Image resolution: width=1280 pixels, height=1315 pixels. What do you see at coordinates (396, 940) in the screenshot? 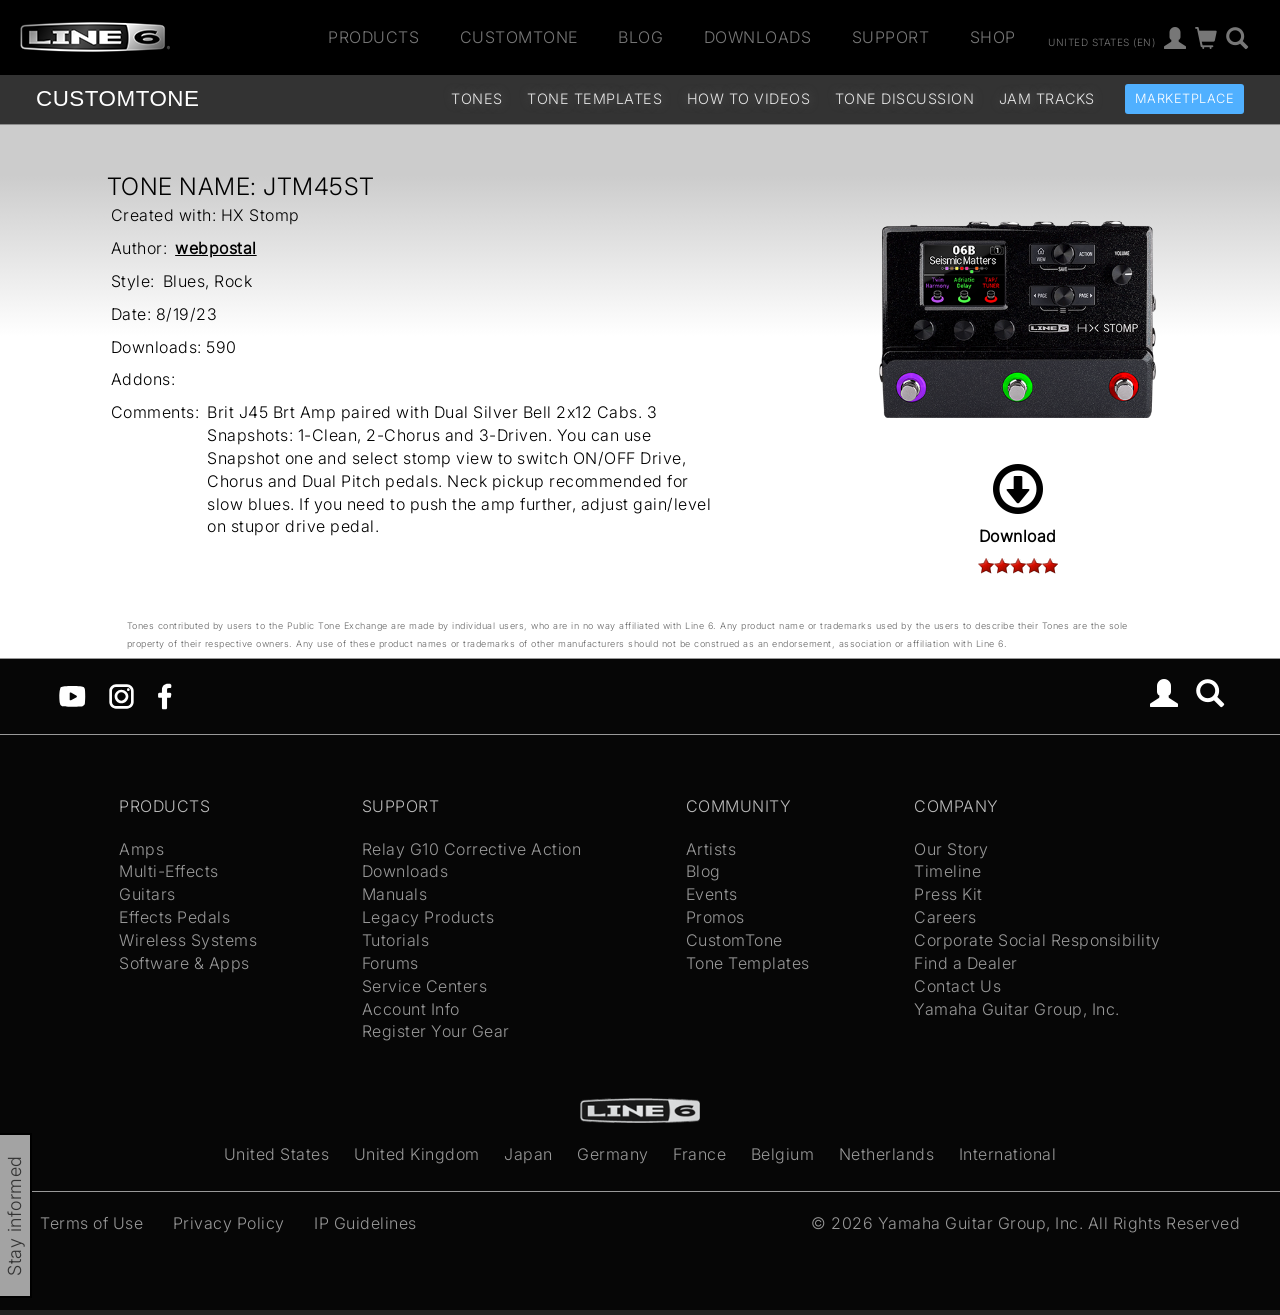
I see `Tutorials` at bounding box center [396, 940].